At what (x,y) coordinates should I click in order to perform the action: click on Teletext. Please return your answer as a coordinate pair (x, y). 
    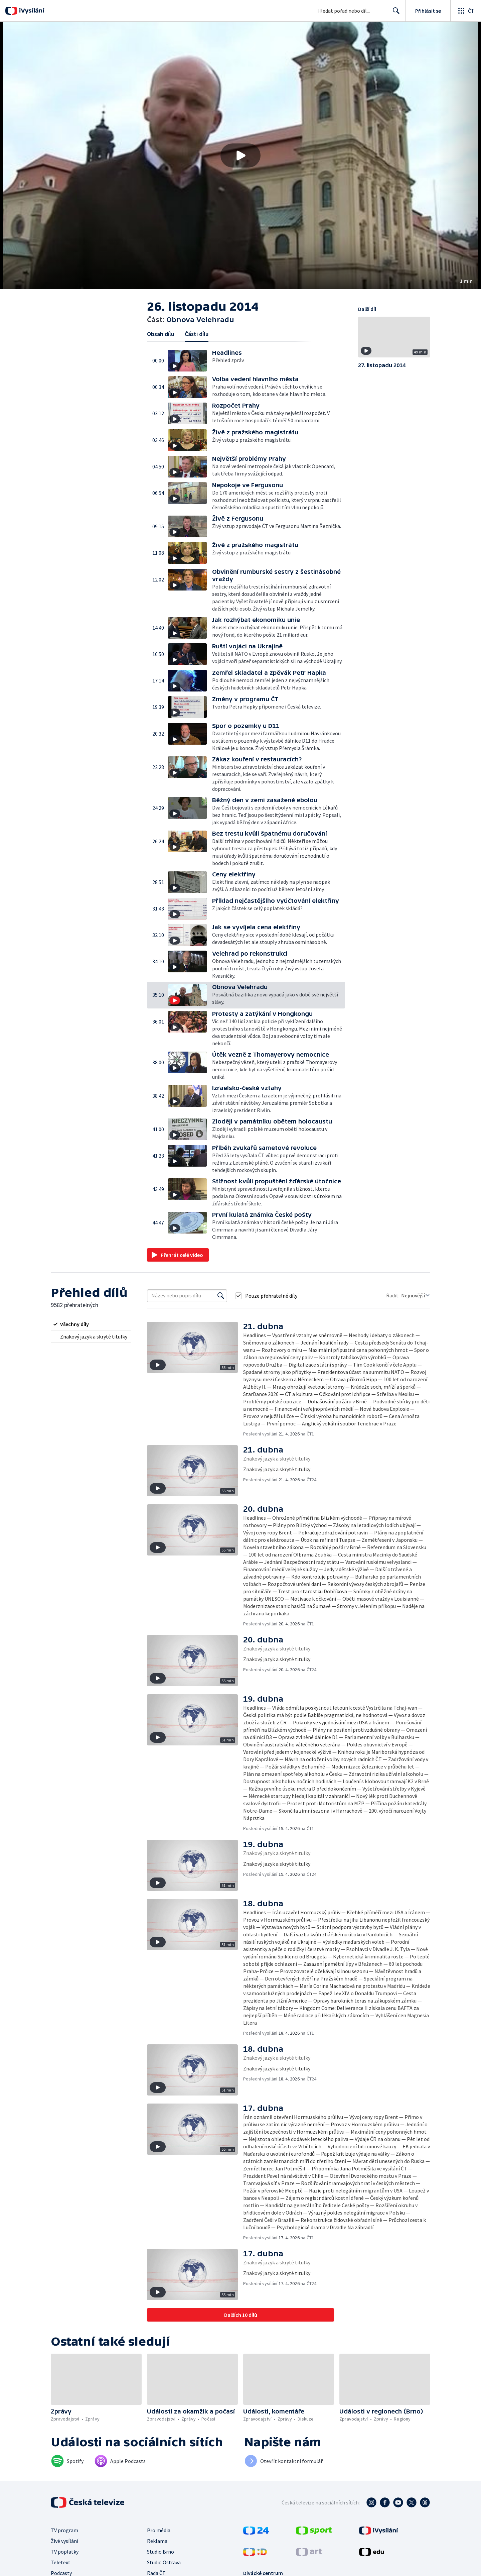
    Looking at the image, I should click on (60, 2562).